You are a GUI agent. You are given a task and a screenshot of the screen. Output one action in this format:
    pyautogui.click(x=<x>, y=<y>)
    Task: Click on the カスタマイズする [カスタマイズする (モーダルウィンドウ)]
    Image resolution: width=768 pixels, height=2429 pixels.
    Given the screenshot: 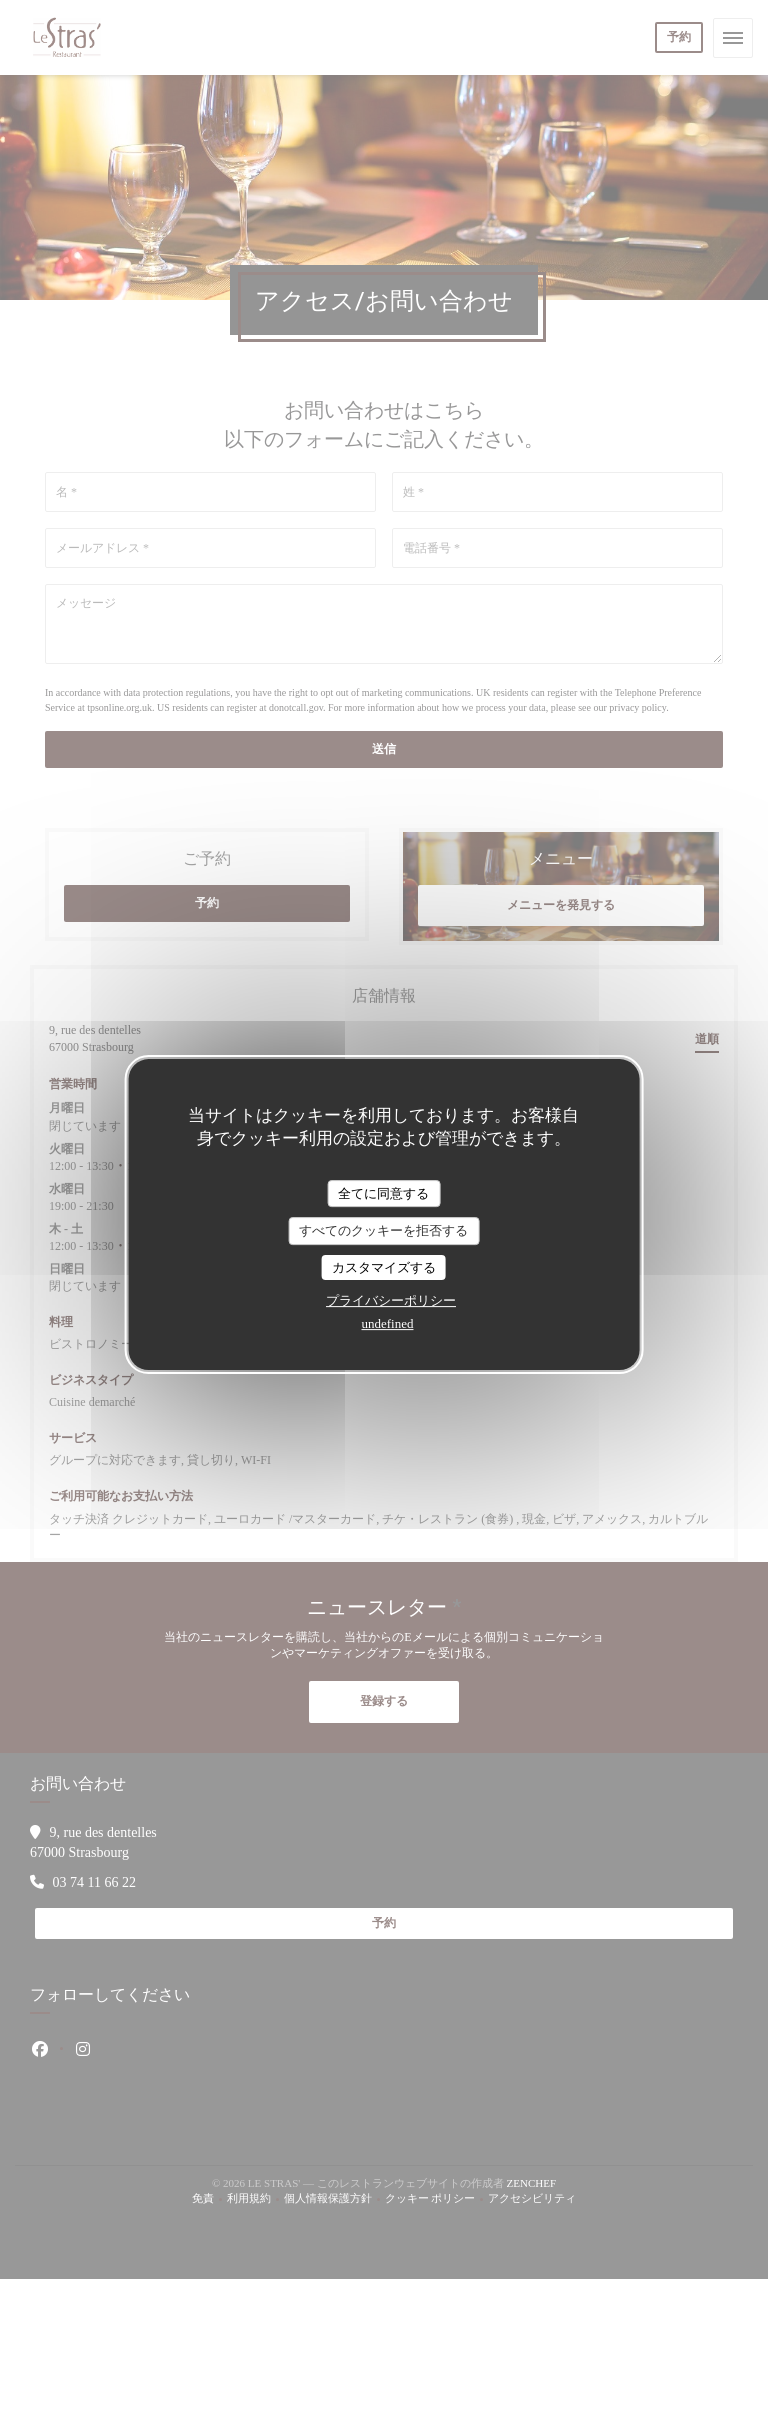 What is the action you would take?
    pyautogui.click(x=384, y=1267)
    